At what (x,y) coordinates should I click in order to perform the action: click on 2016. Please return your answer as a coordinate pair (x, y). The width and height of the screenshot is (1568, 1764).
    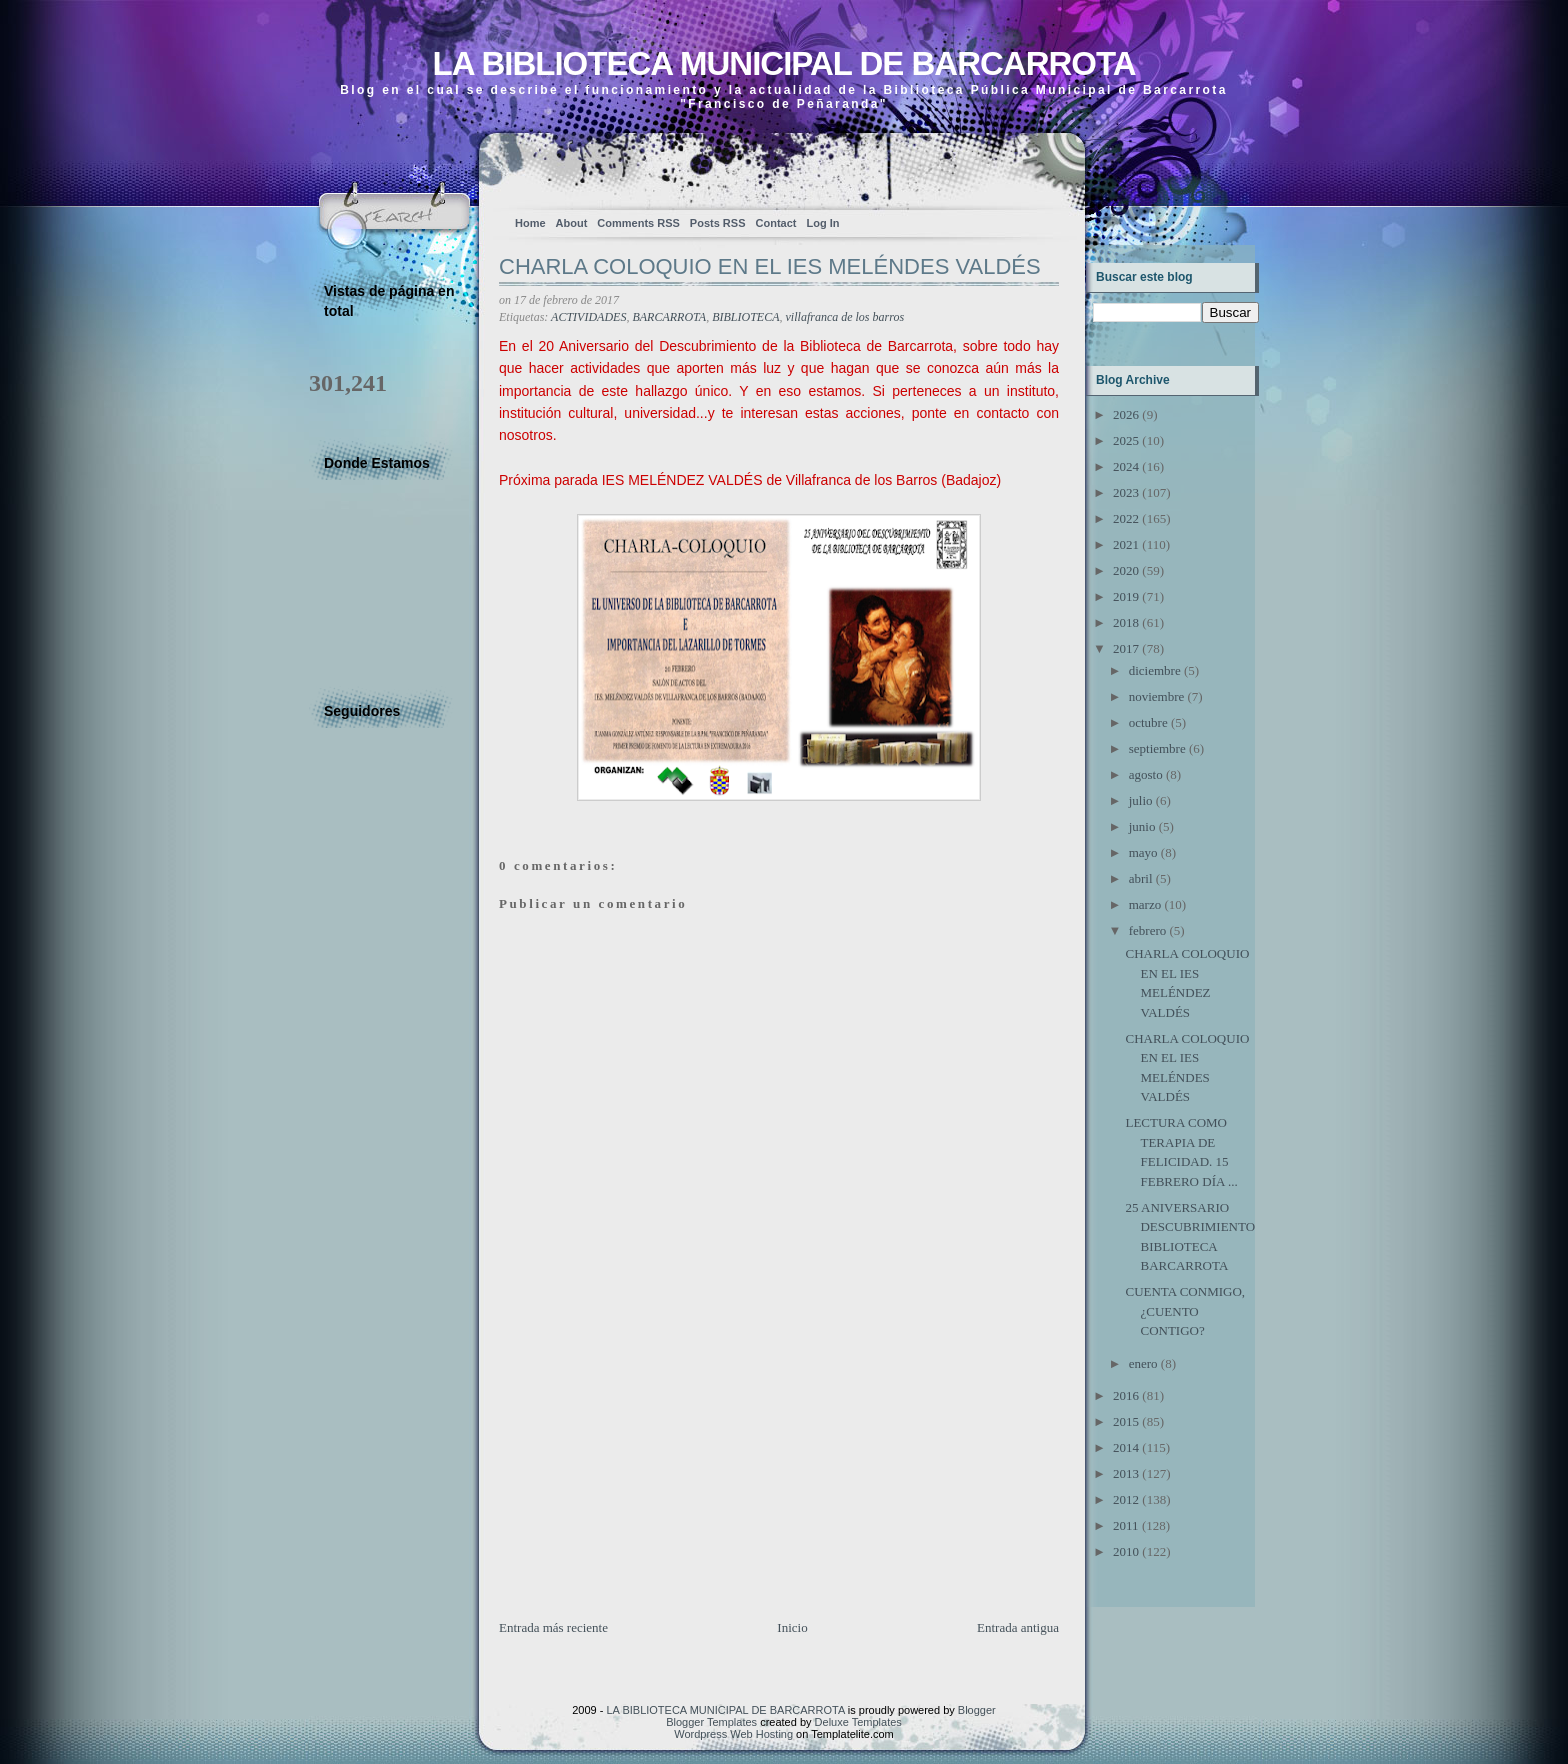
    Looking at the image, I should click on (1126, 1395).